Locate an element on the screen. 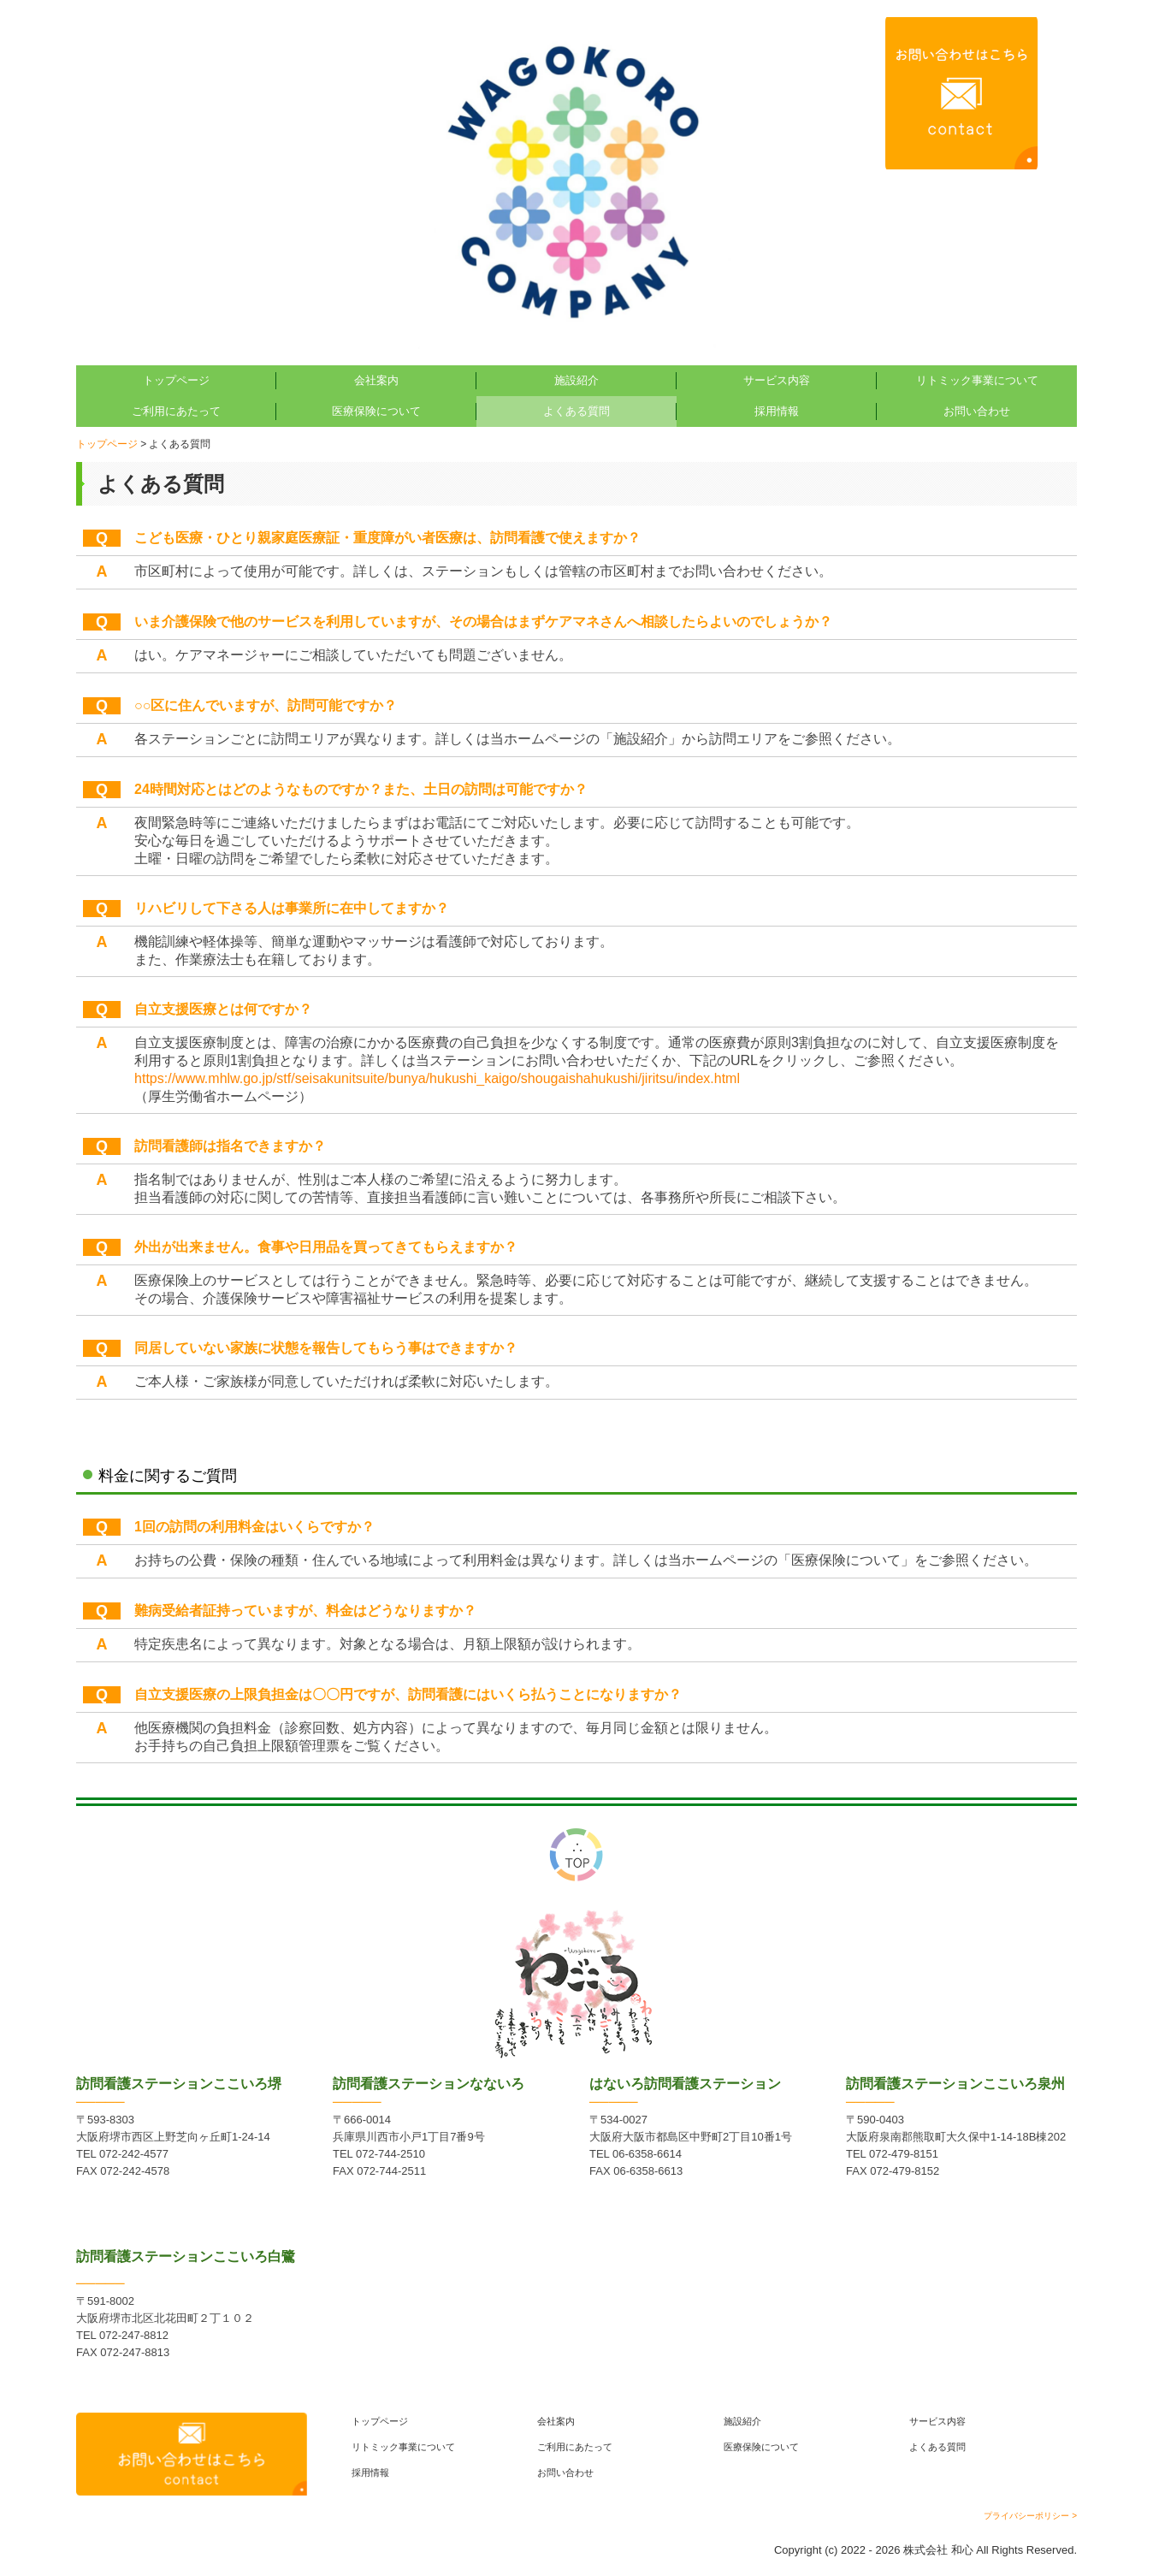 Image resolution: width=1153 pixels, height=2576 pixels. ご利用にあたって is located at coordinates (176, 411).